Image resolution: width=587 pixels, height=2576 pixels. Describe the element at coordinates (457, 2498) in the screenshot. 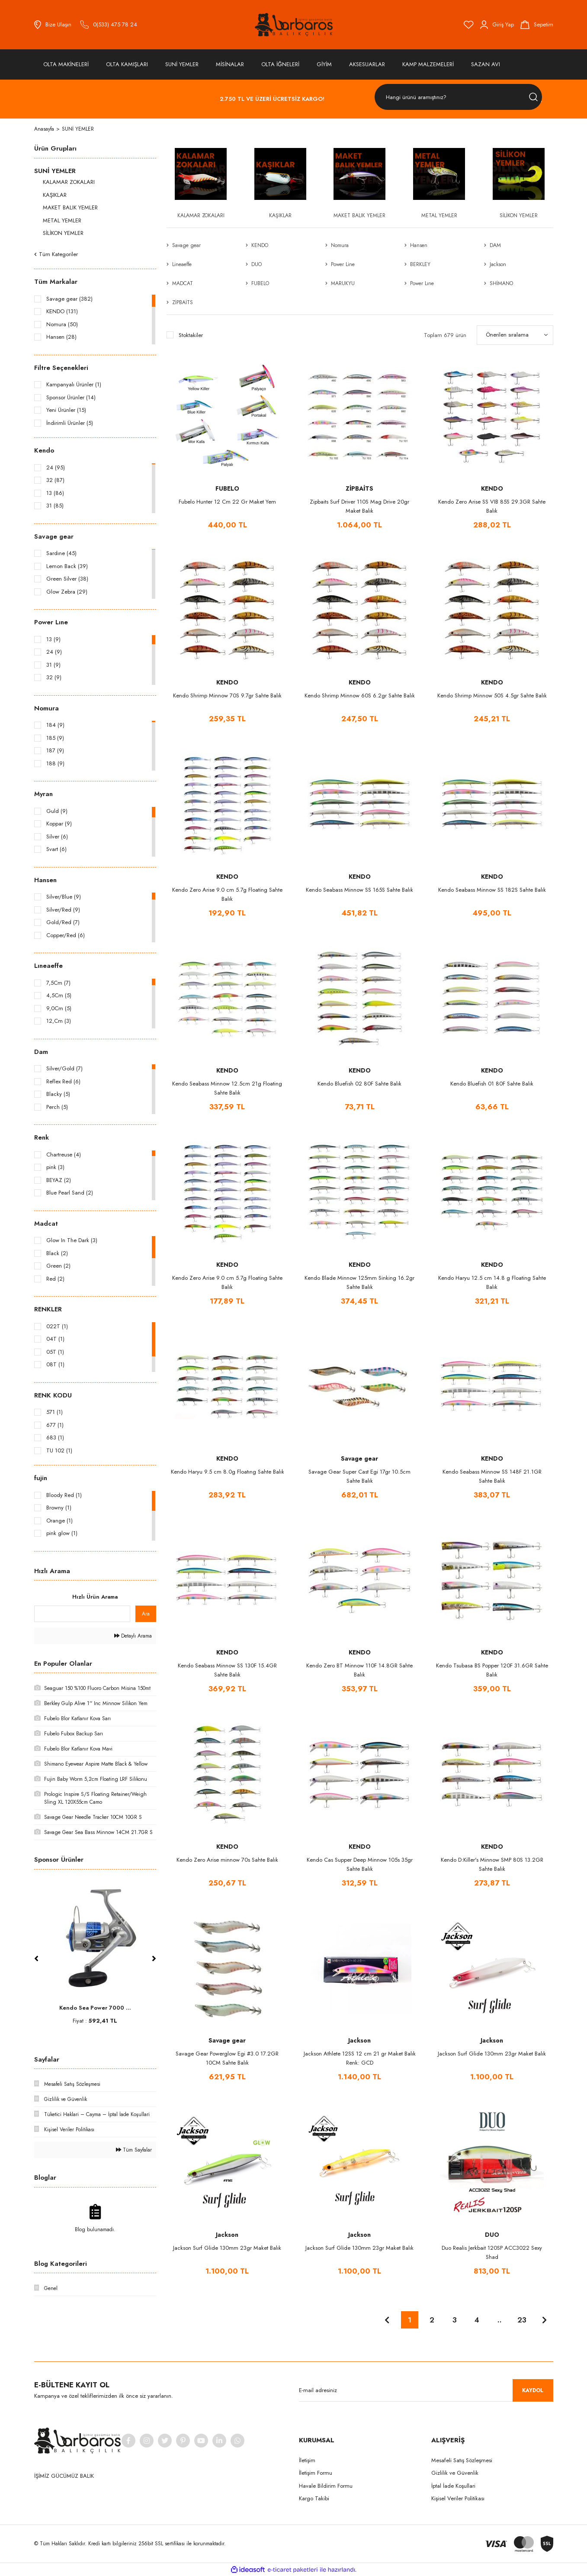

I see `Kişisel Veriler Politikası` at that location.